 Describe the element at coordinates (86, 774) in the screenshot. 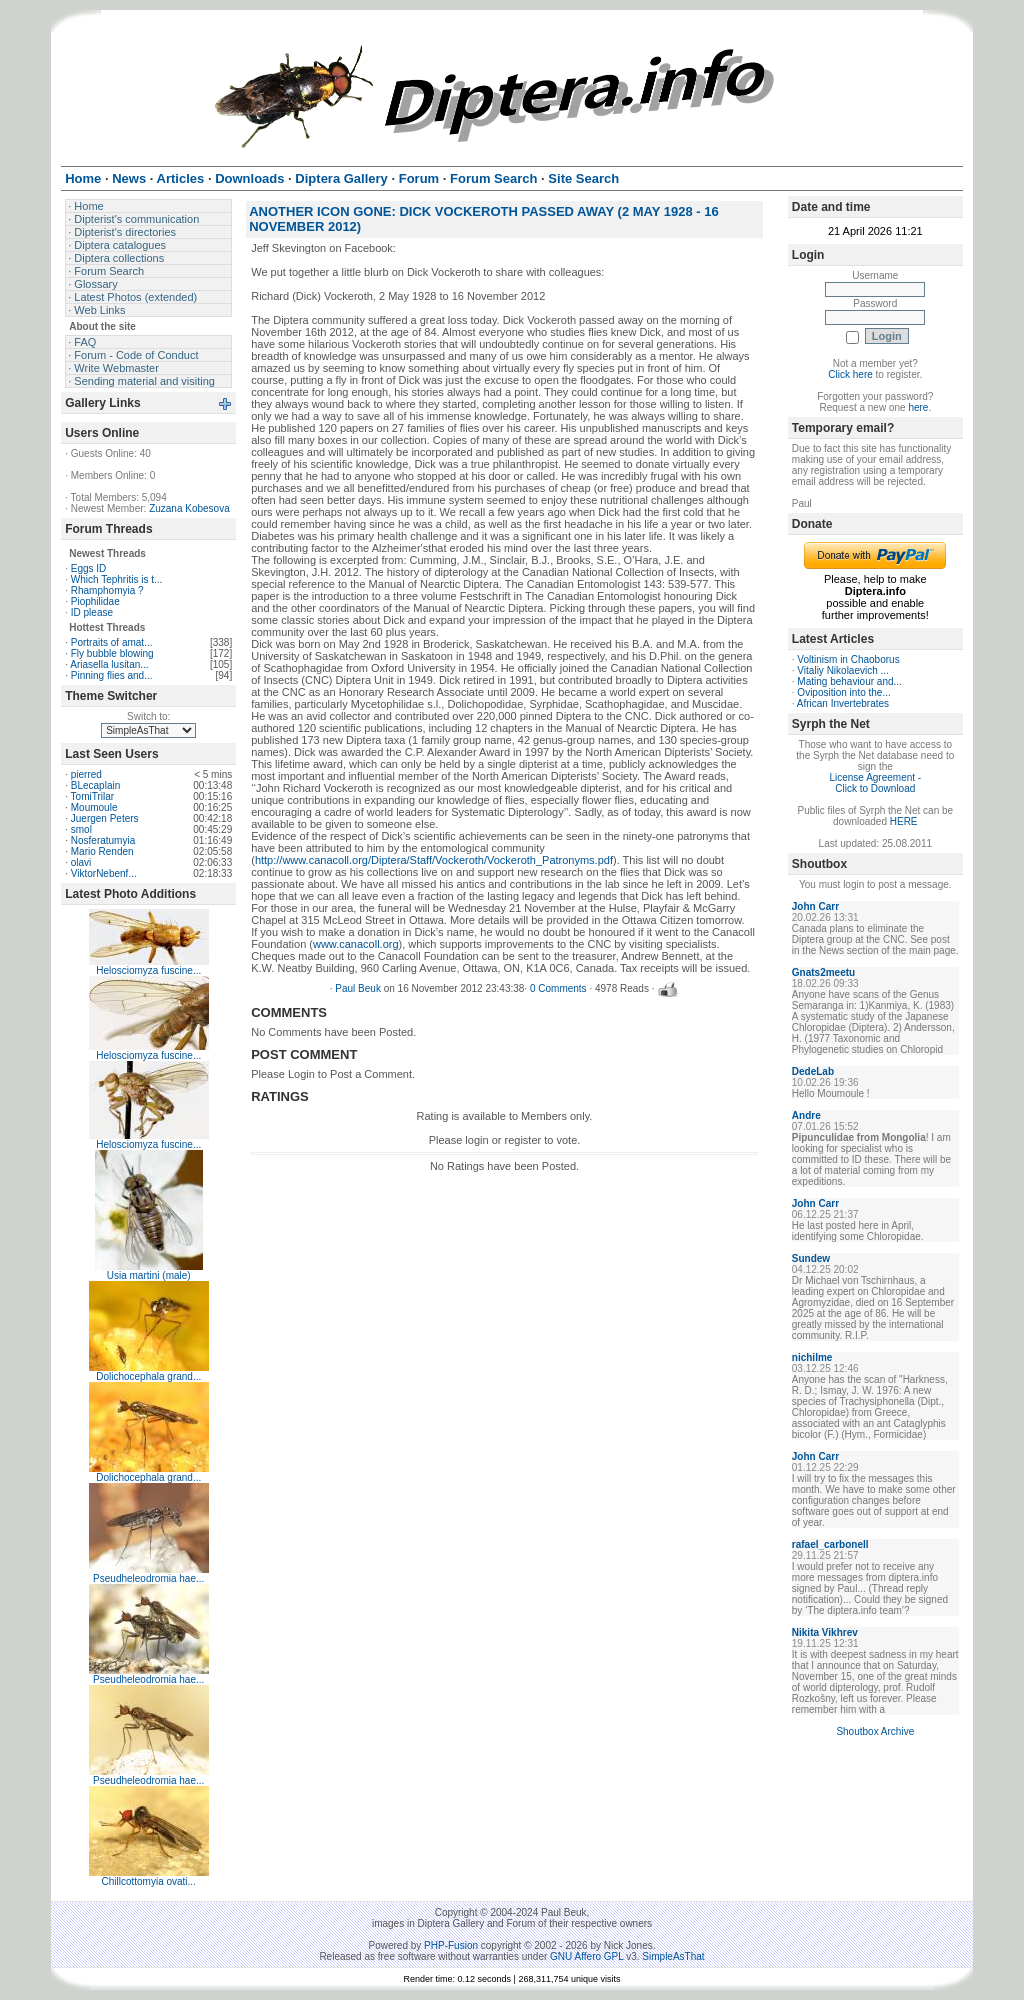

I see `pierred` at that location.